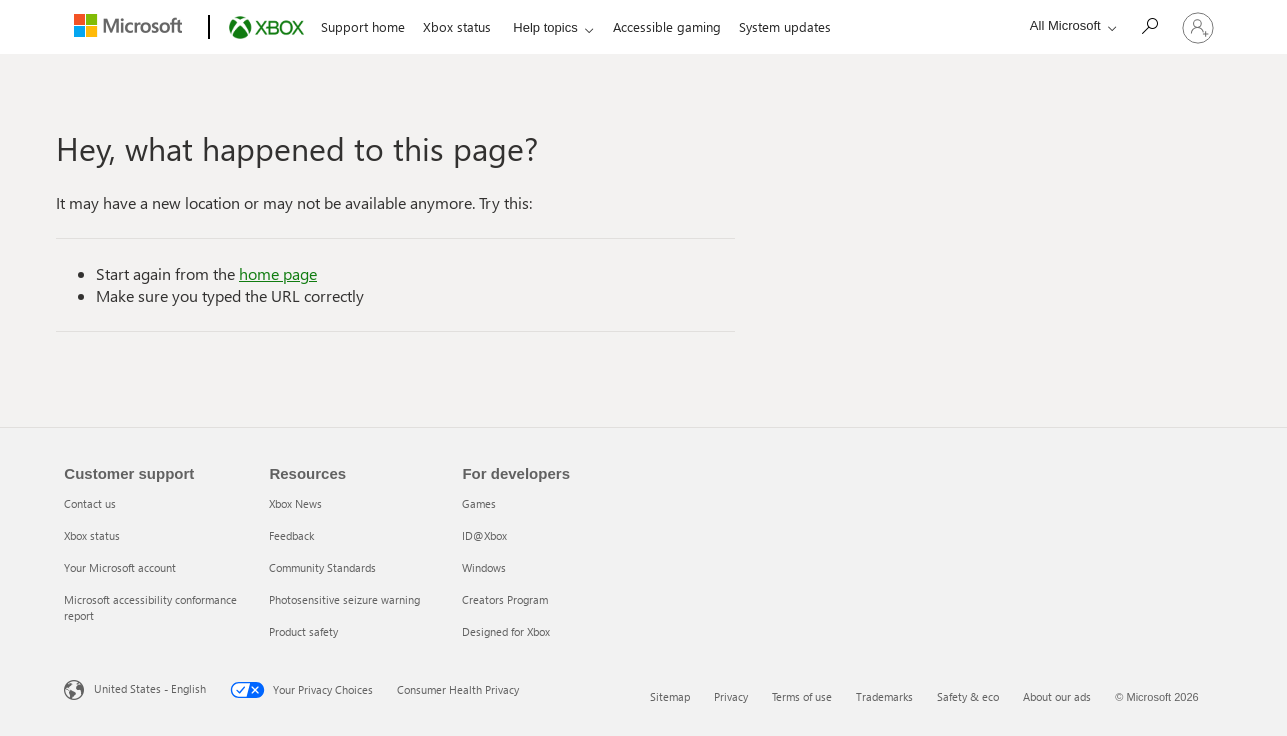 The height and width of the screenshot is (736, 1287). I want to click on Community Standards [Community Standards 3 of 5], so click(322, 567).